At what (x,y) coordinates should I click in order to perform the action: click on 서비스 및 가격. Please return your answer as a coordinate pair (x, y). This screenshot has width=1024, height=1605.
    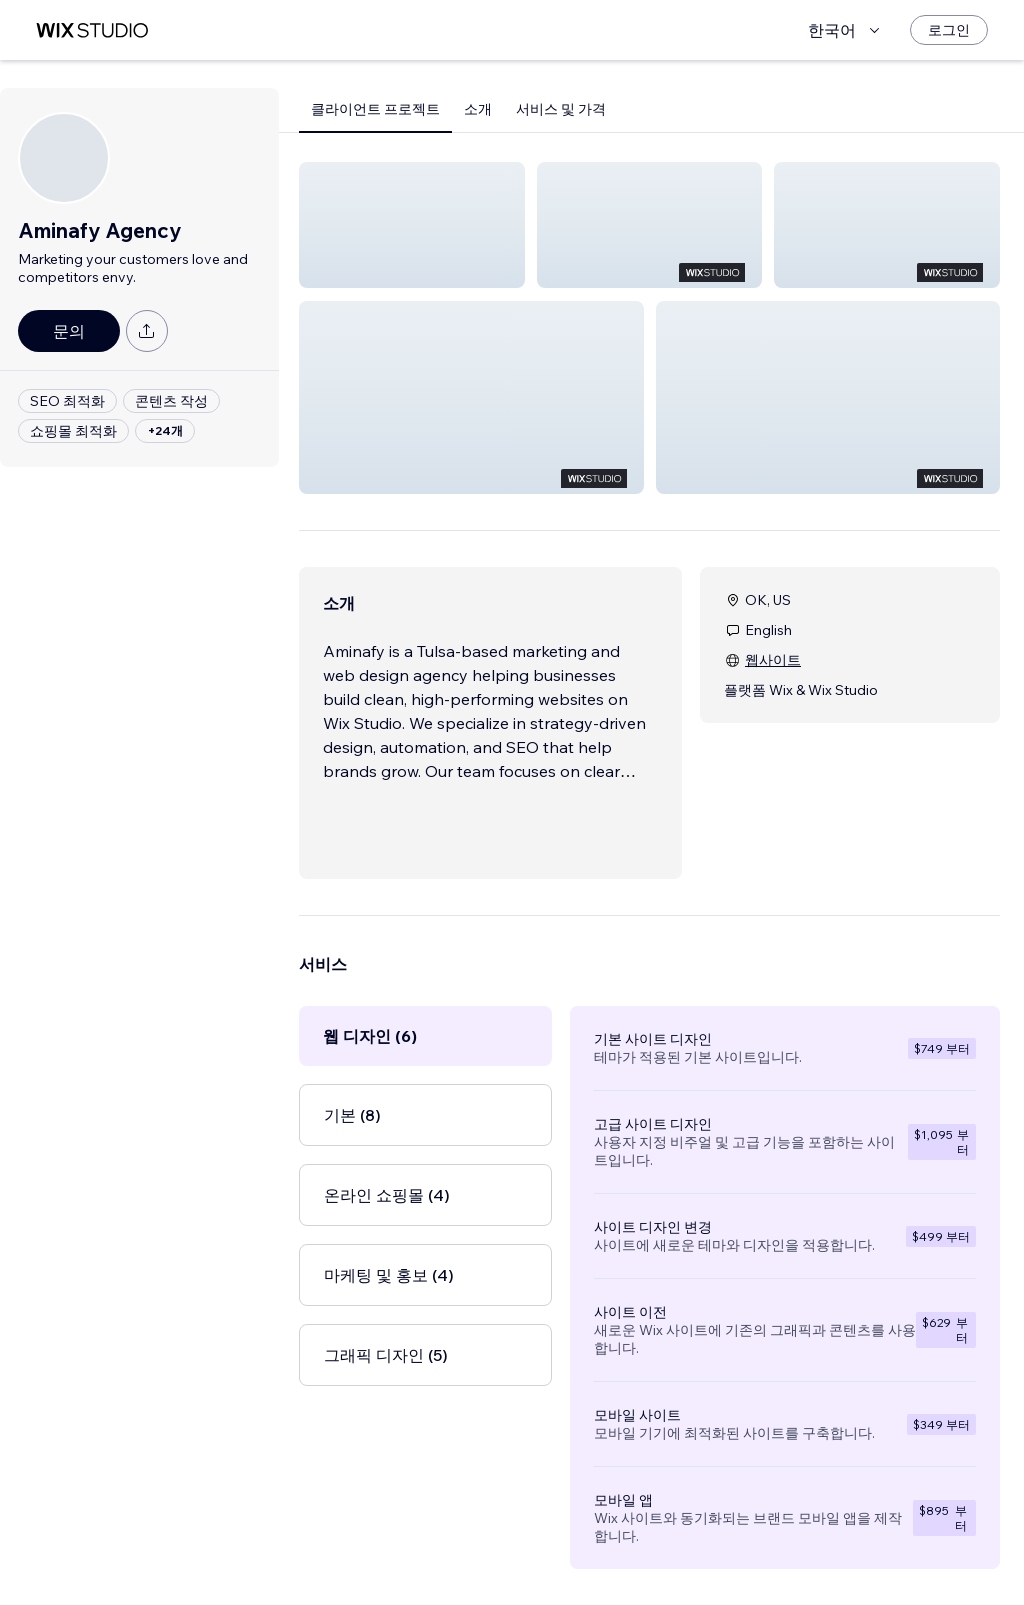
    Looking at the image, I should click on (561, 109).